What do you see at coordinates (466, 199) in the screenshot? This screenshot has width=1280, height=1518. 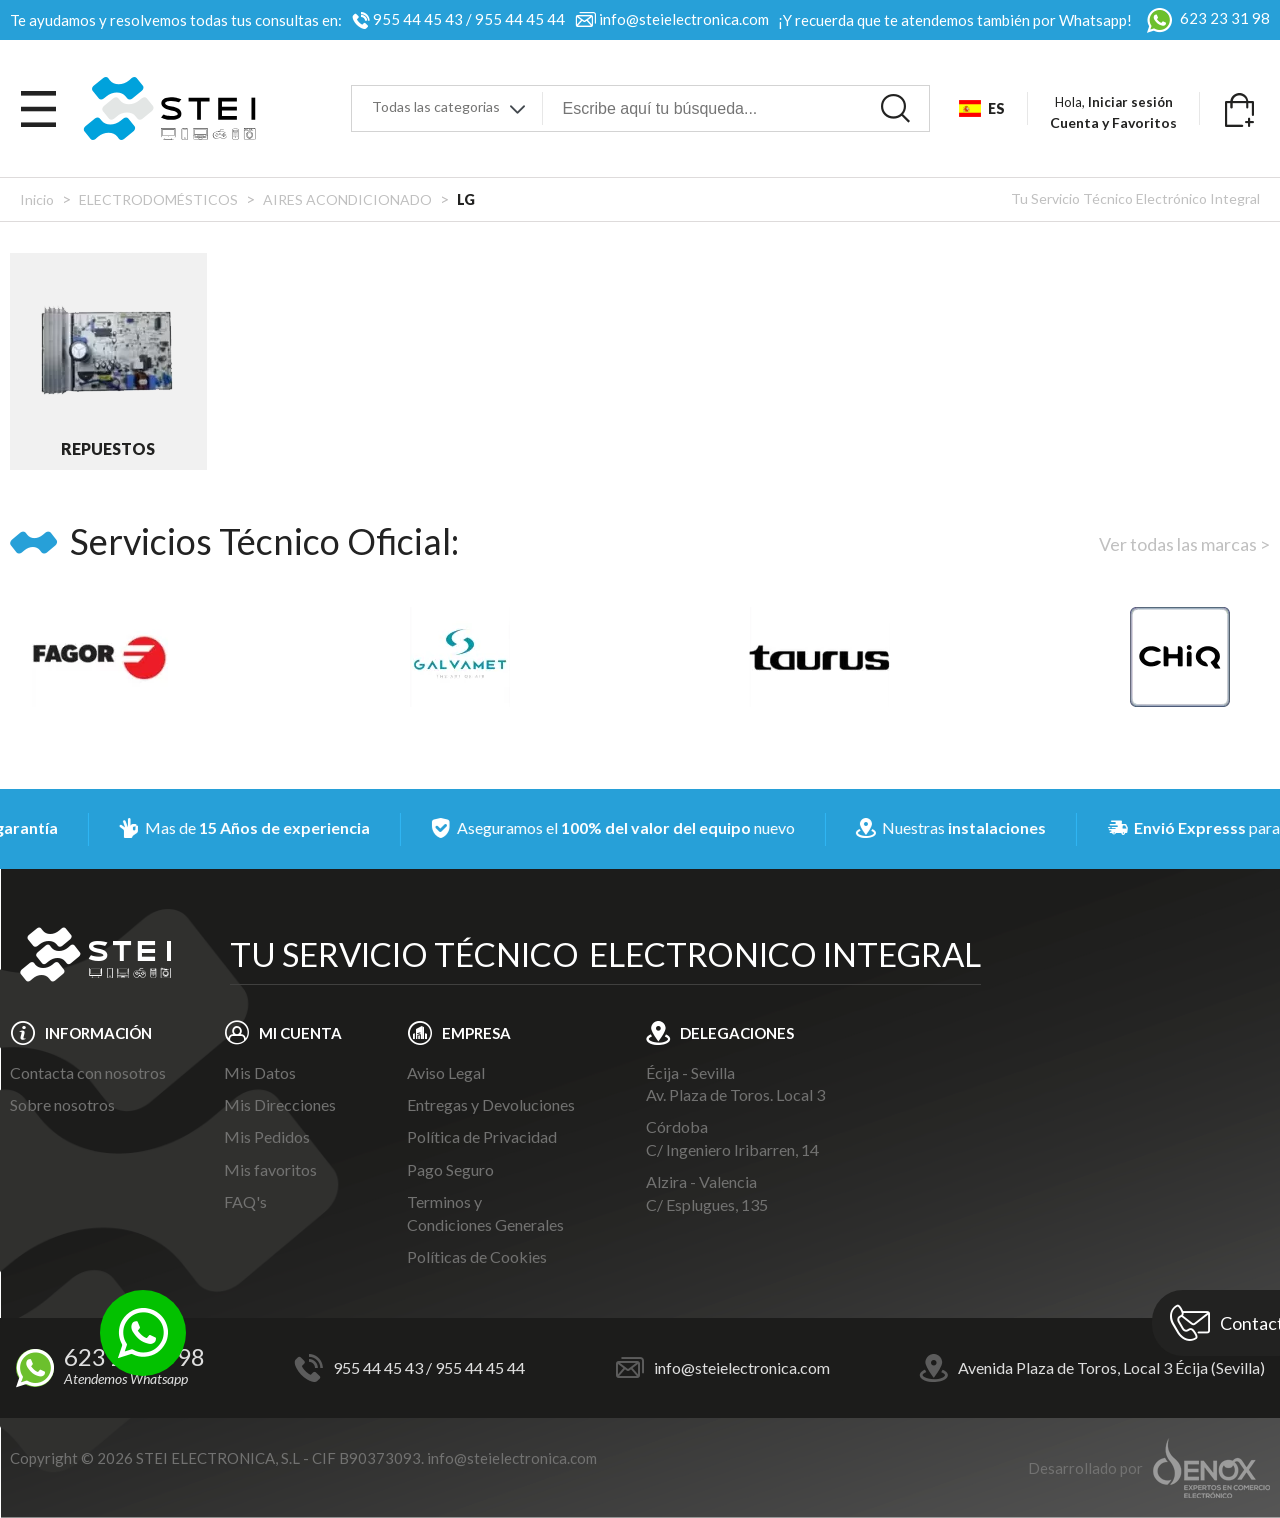 I see `LG` at bounding box center [466, 199].